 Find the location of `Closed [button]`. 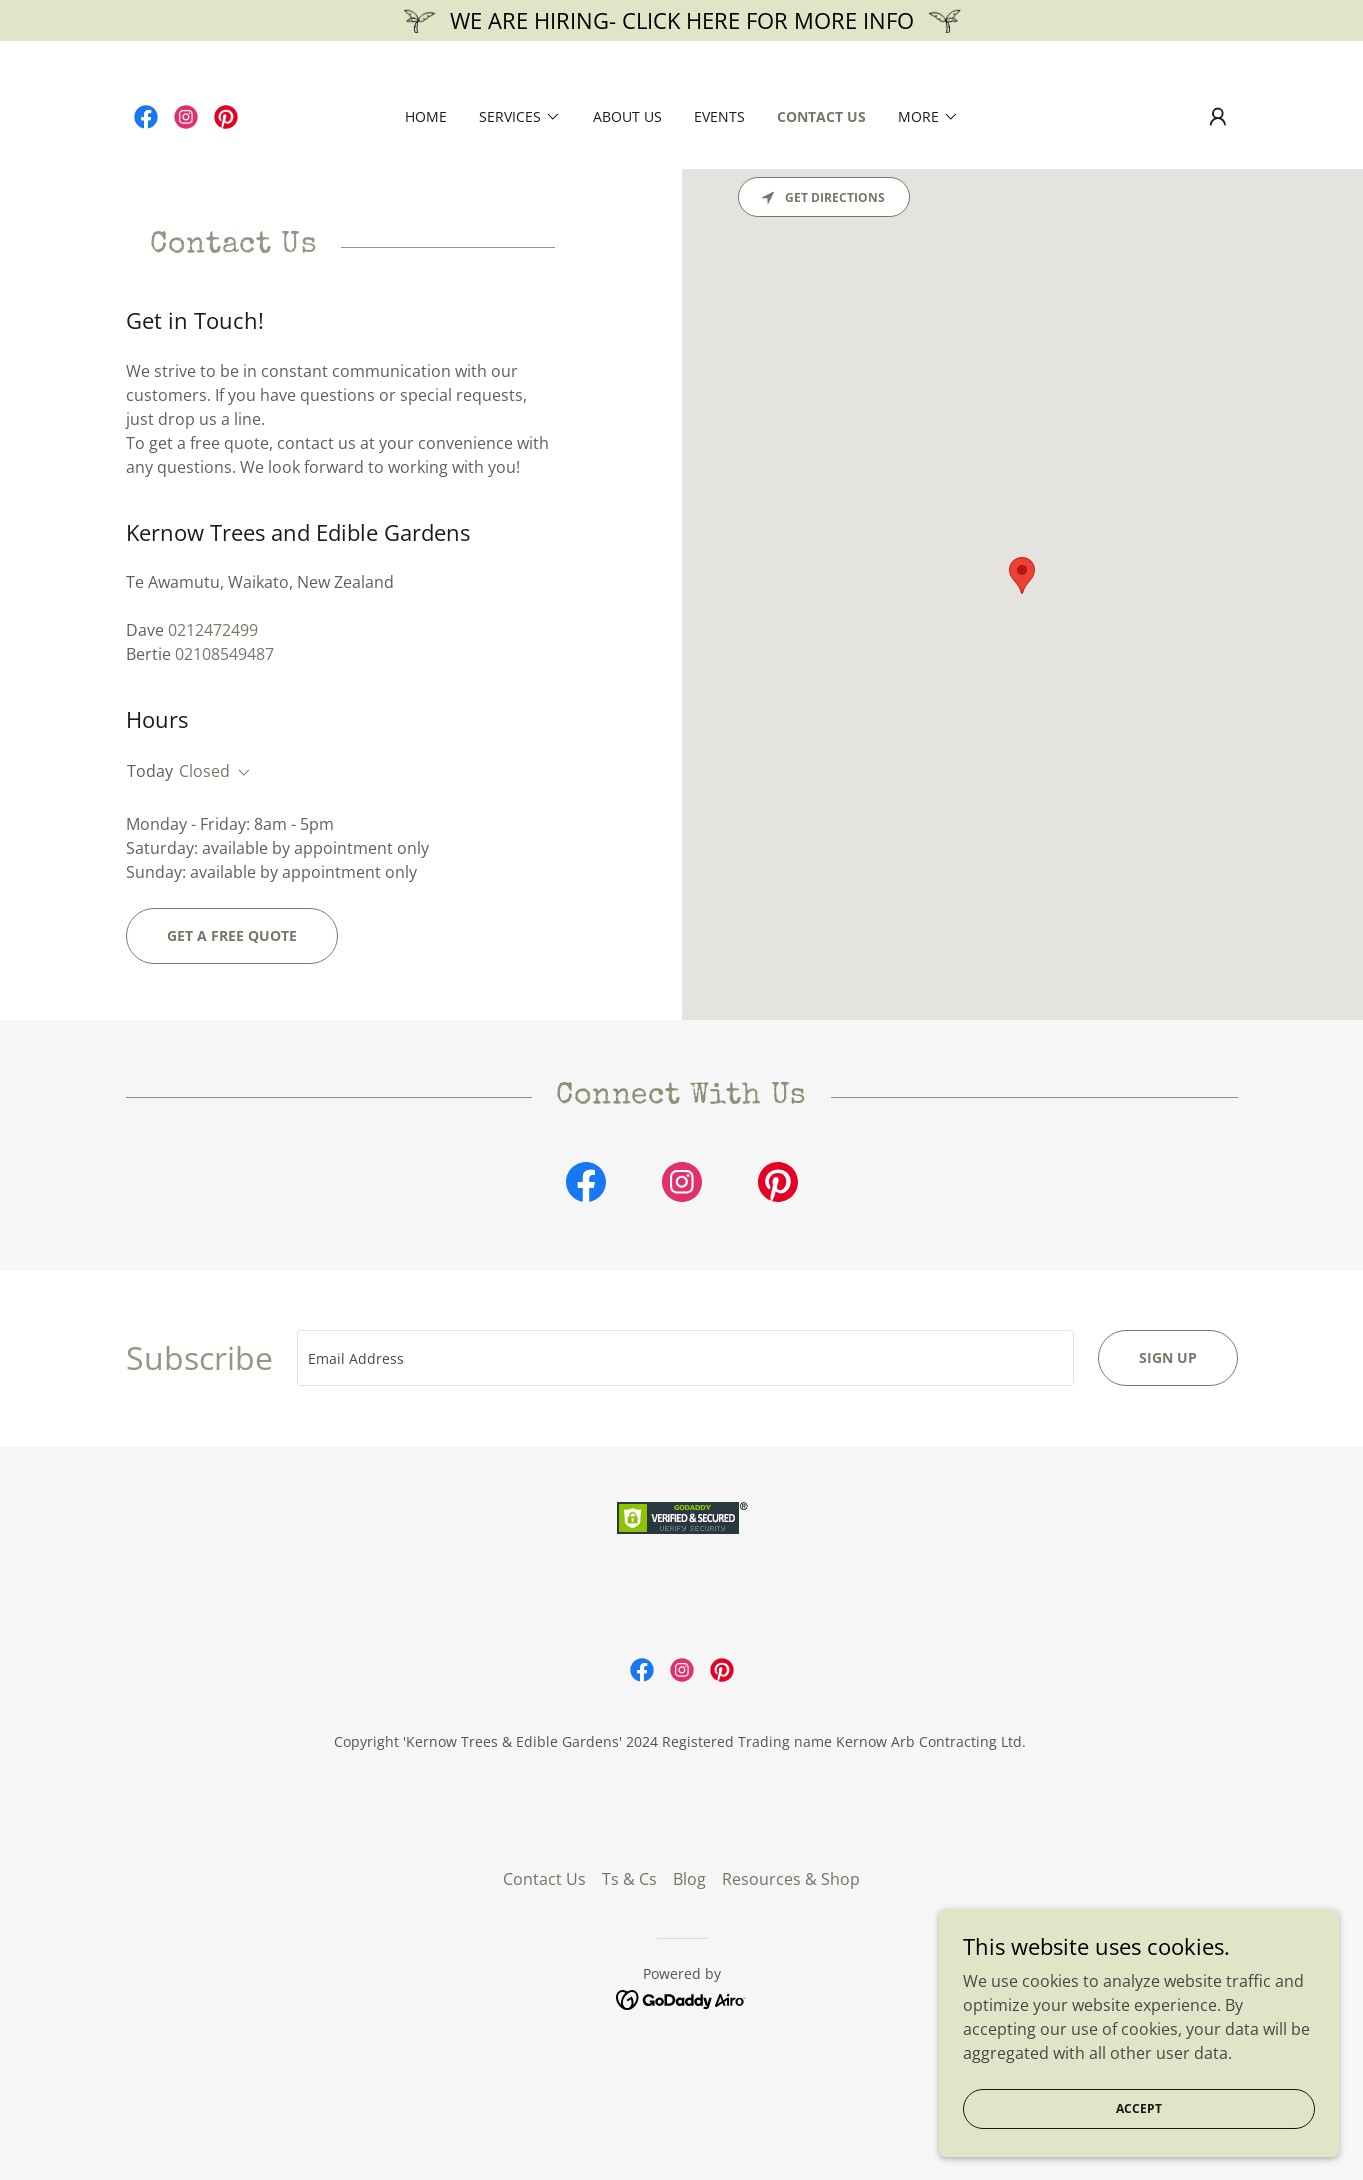

Closed [button] is located at coordinates (204, 771).